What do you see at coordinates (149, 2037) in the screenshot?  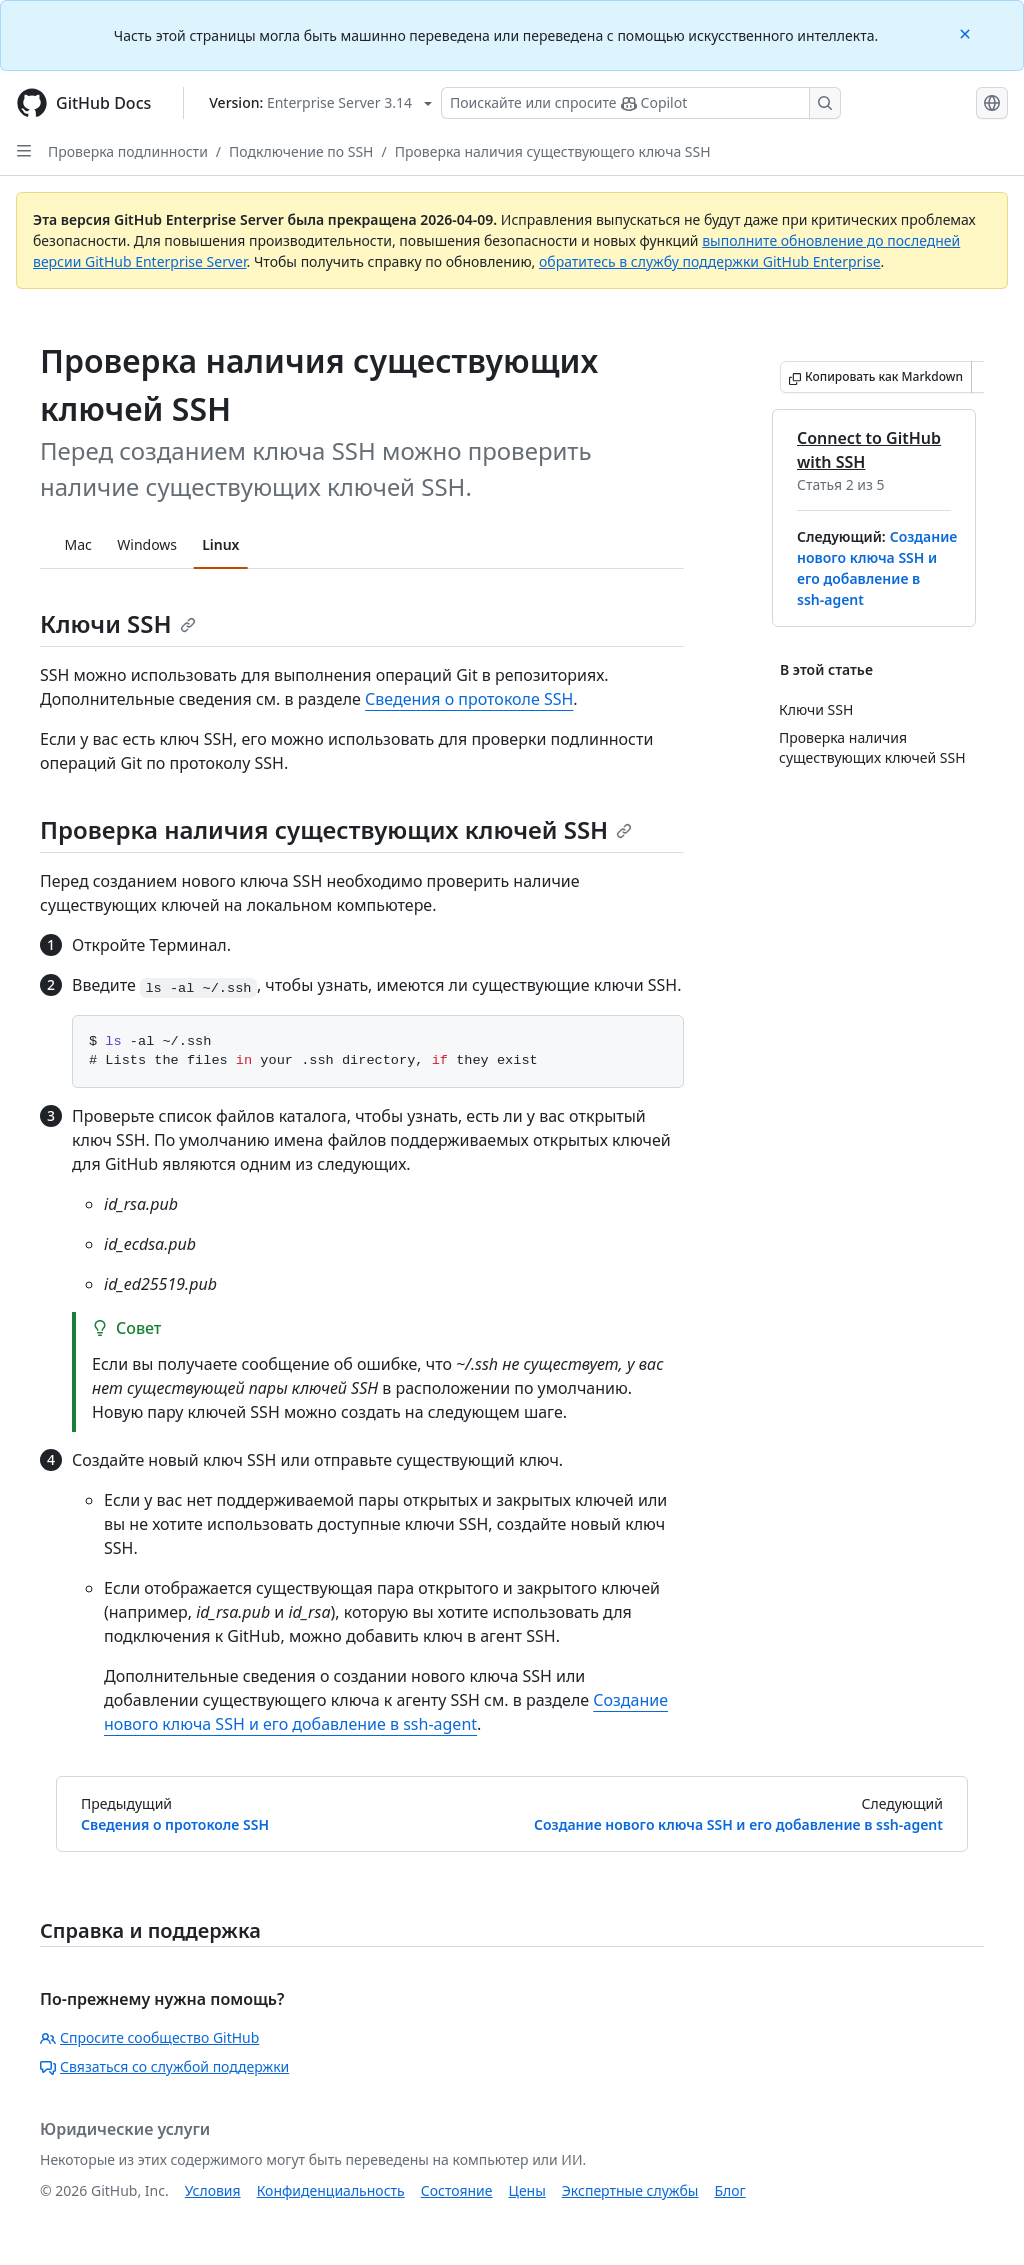 I see `Спросите сообщество GitHub` at bounding box center [149, 2037].